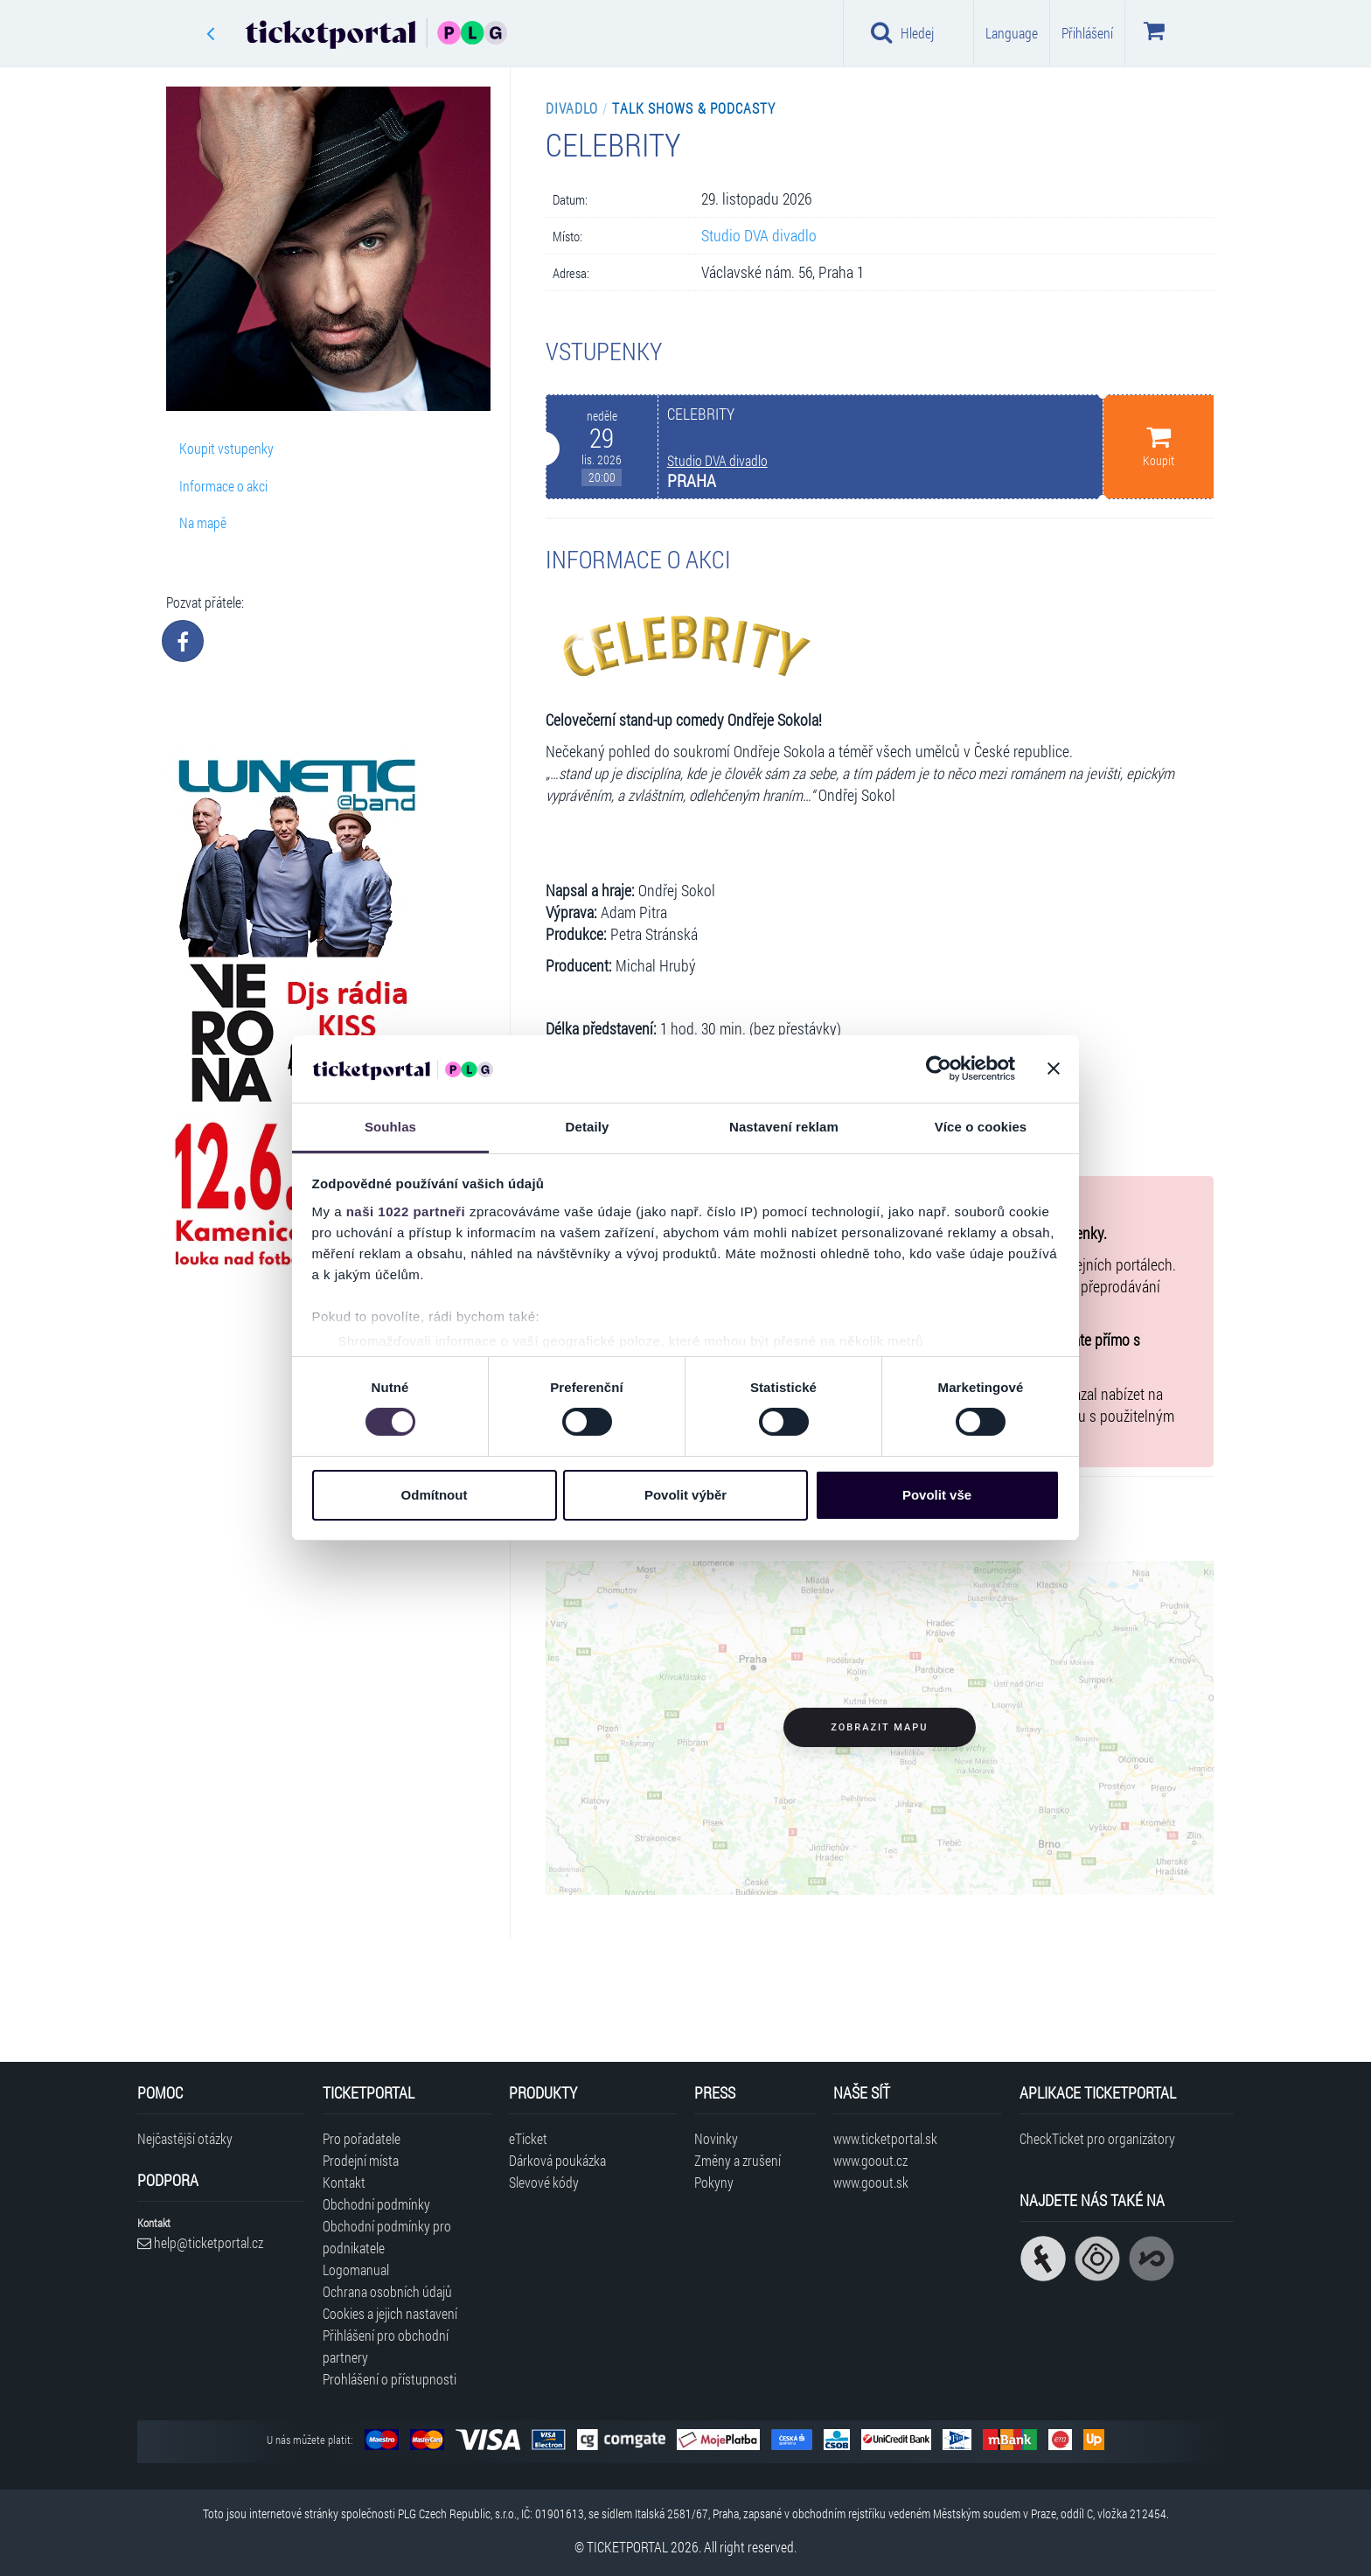  I want to click on Novinky, so click(716, 2138).